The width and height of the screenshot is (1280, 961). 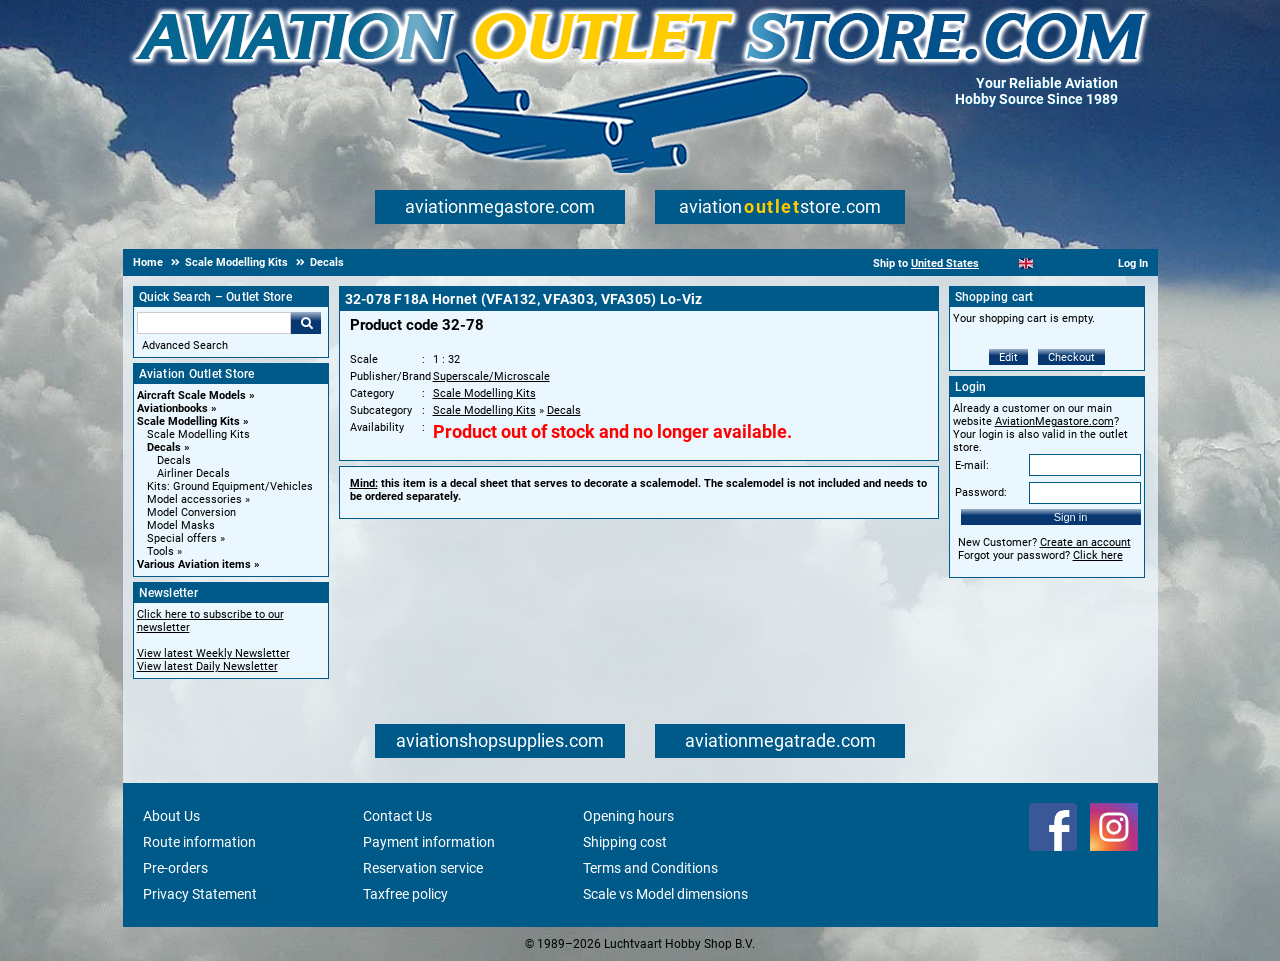 I want to click on Model accessories, so click(x=194, y=499).